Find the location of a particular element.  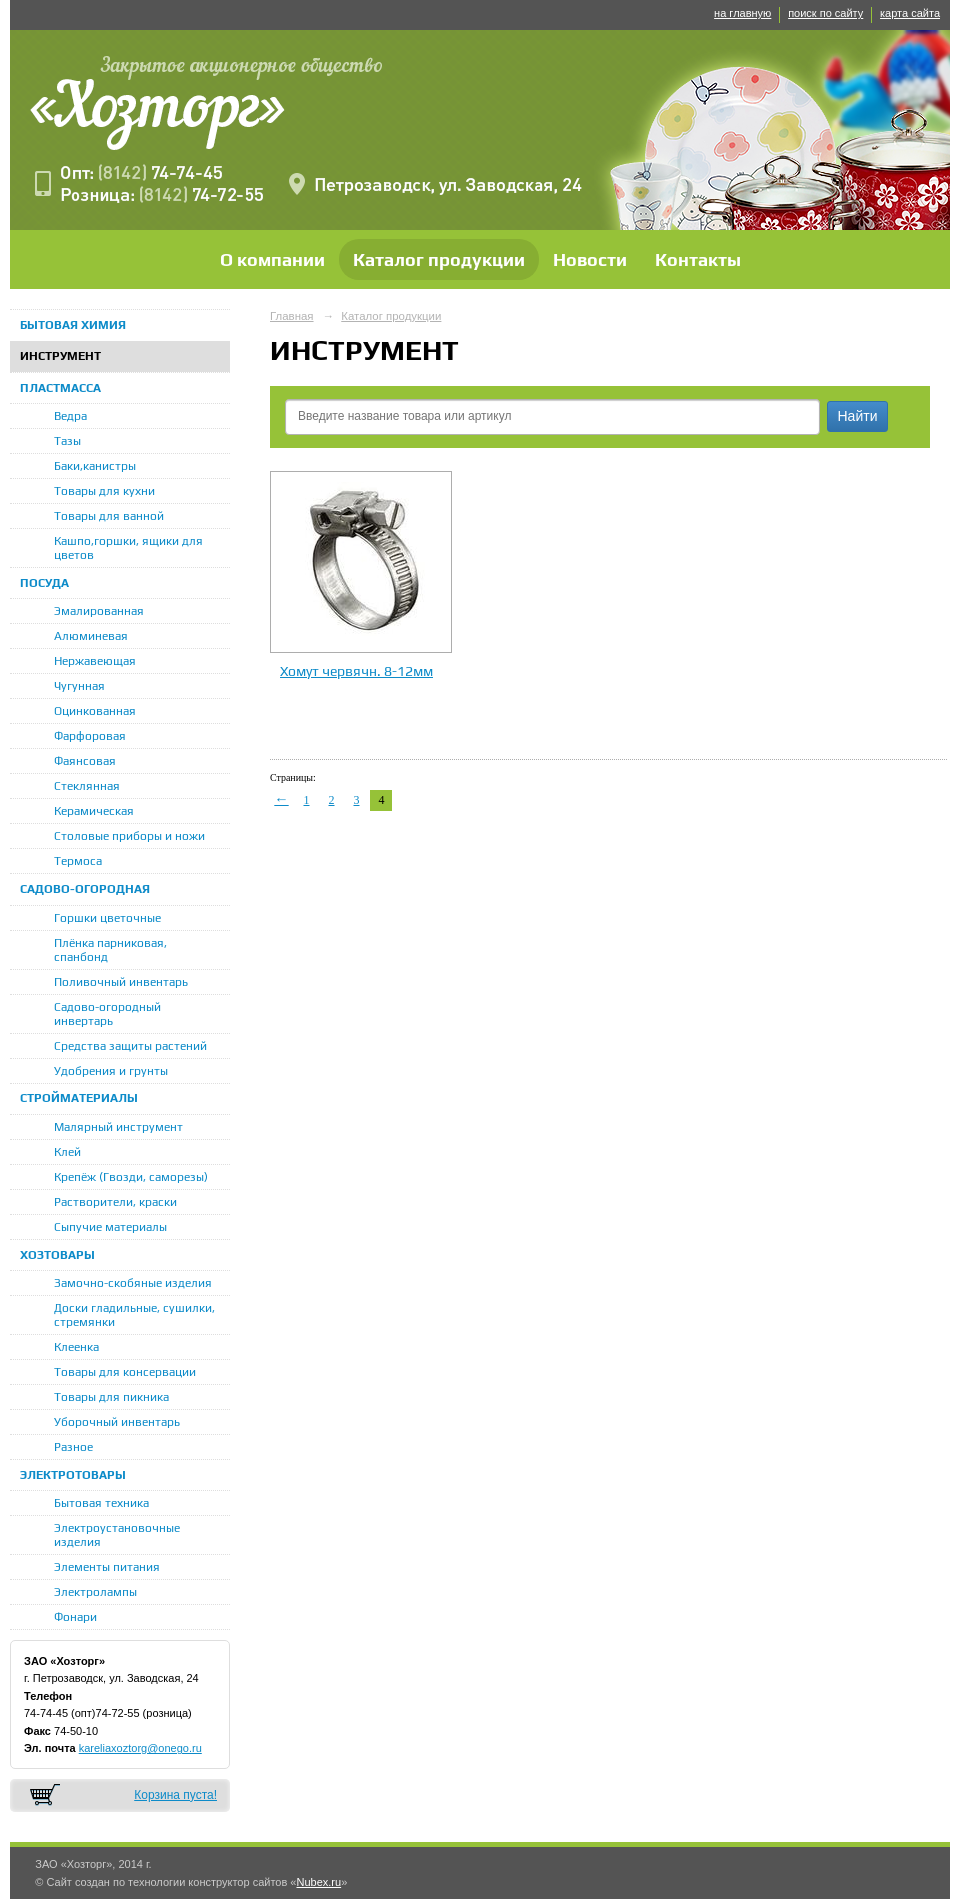

ПОСУДА is located at coordinates (44, 583).